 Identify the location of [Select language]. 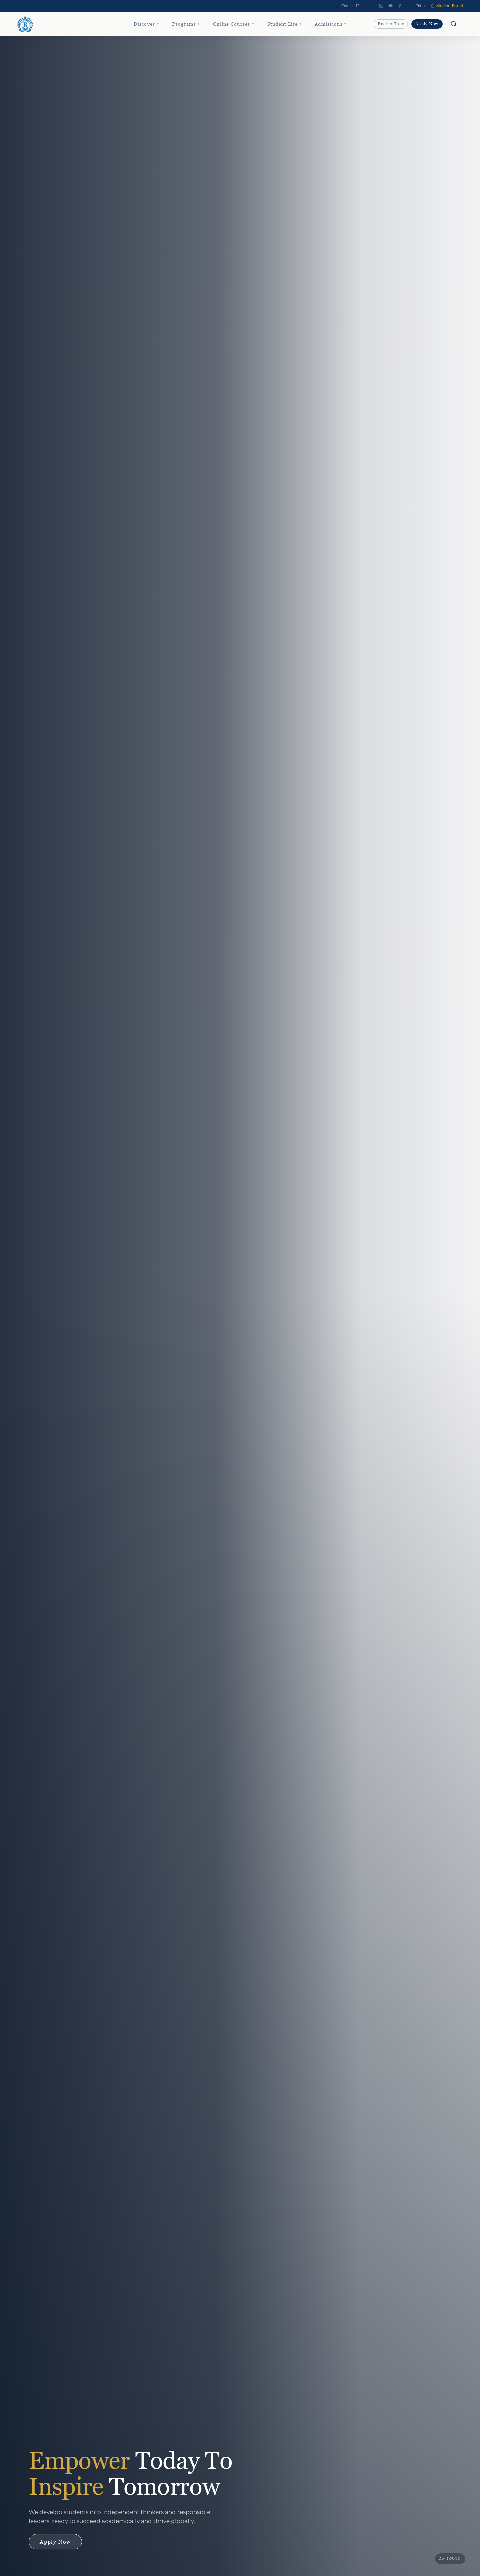
(420, 6).